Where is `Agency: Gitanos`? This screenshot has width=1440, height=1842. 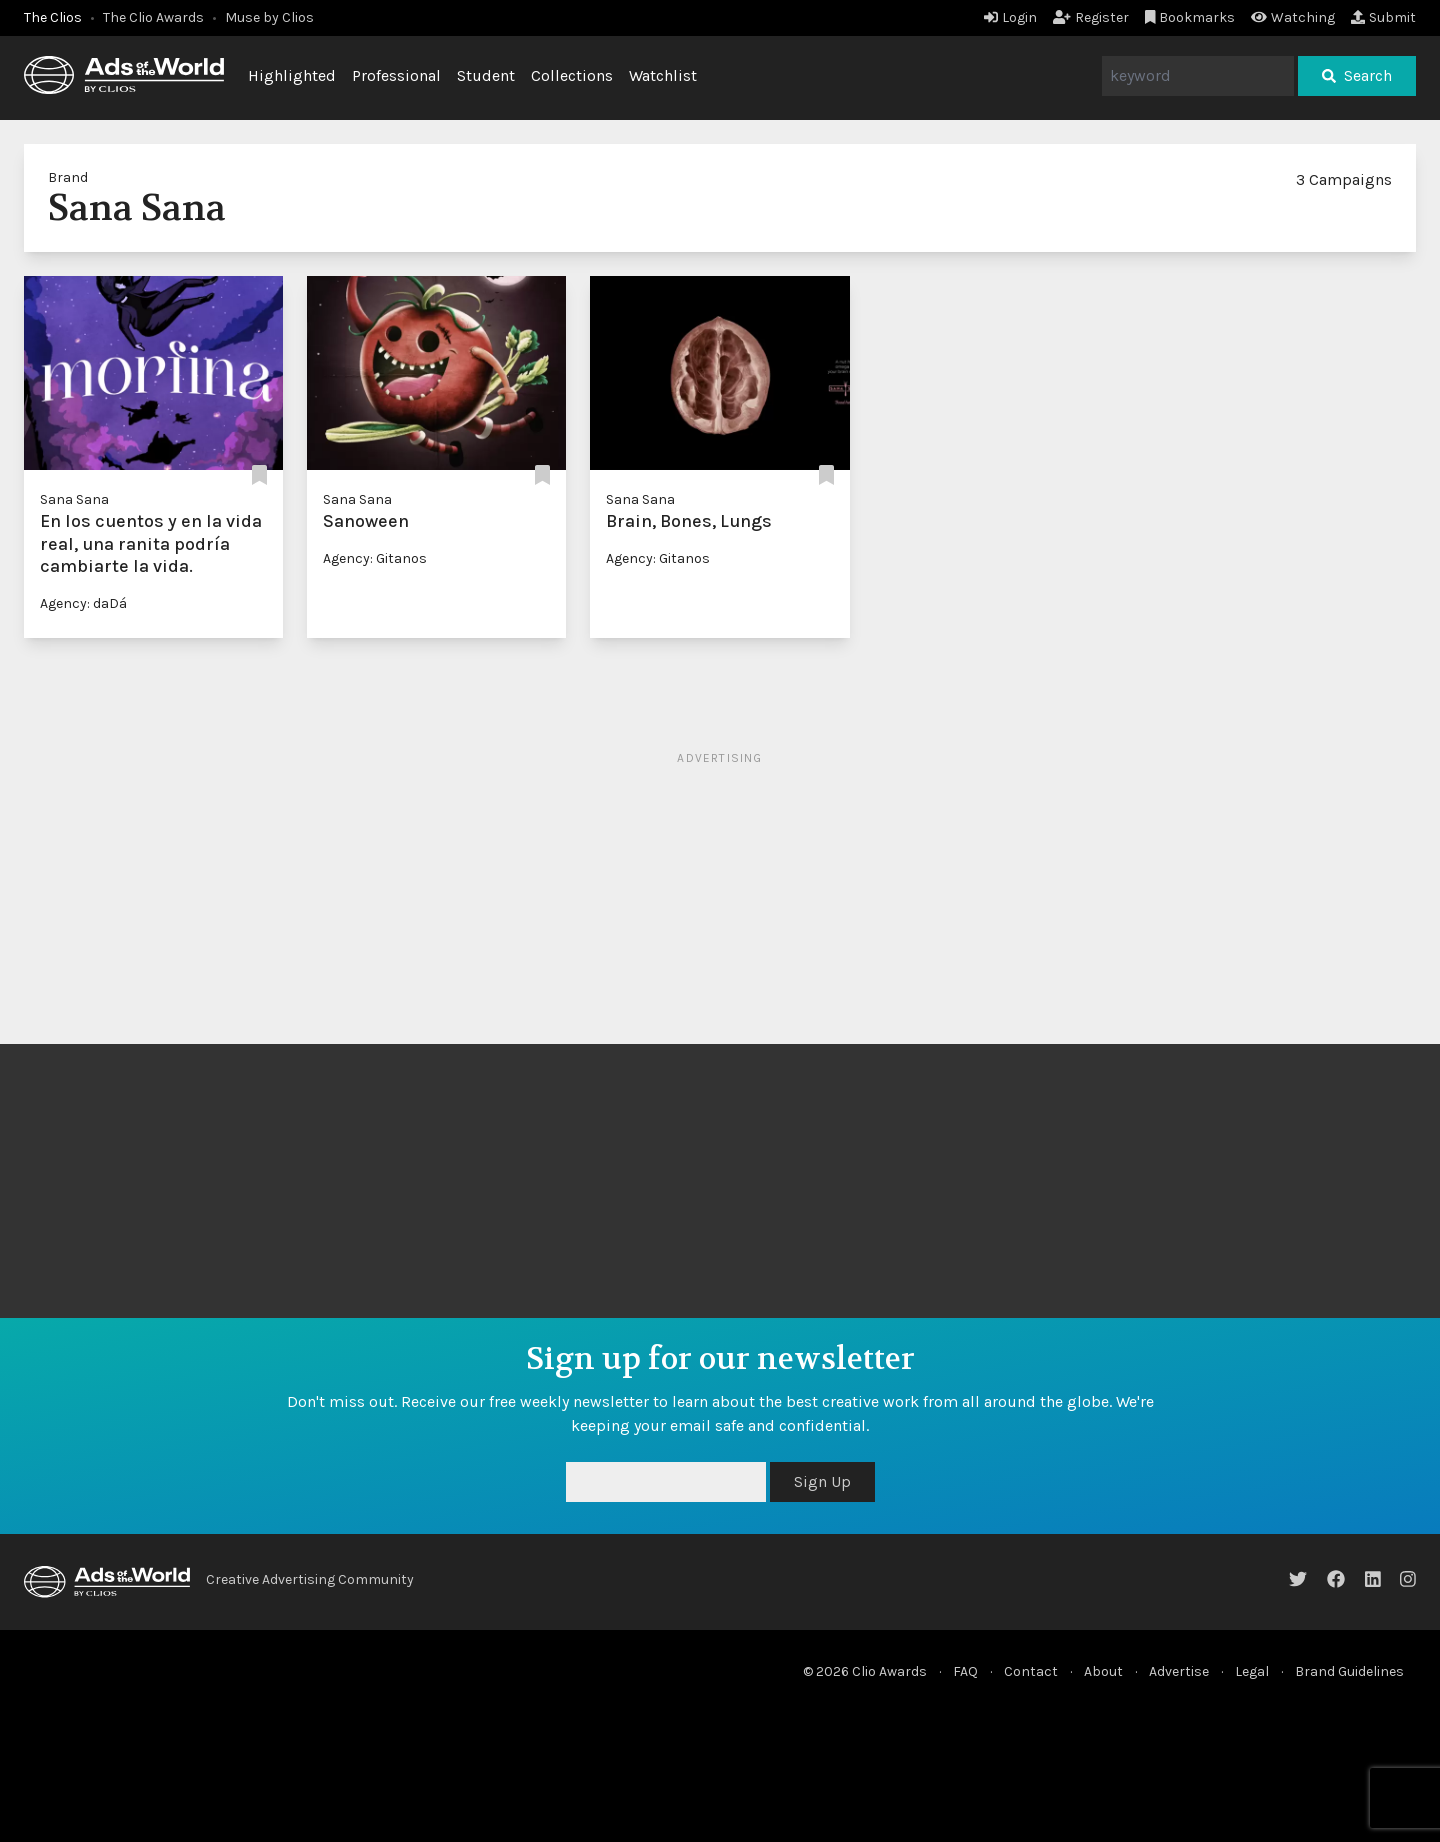 Agency: Gitanos is located at coordinates (375, 558).